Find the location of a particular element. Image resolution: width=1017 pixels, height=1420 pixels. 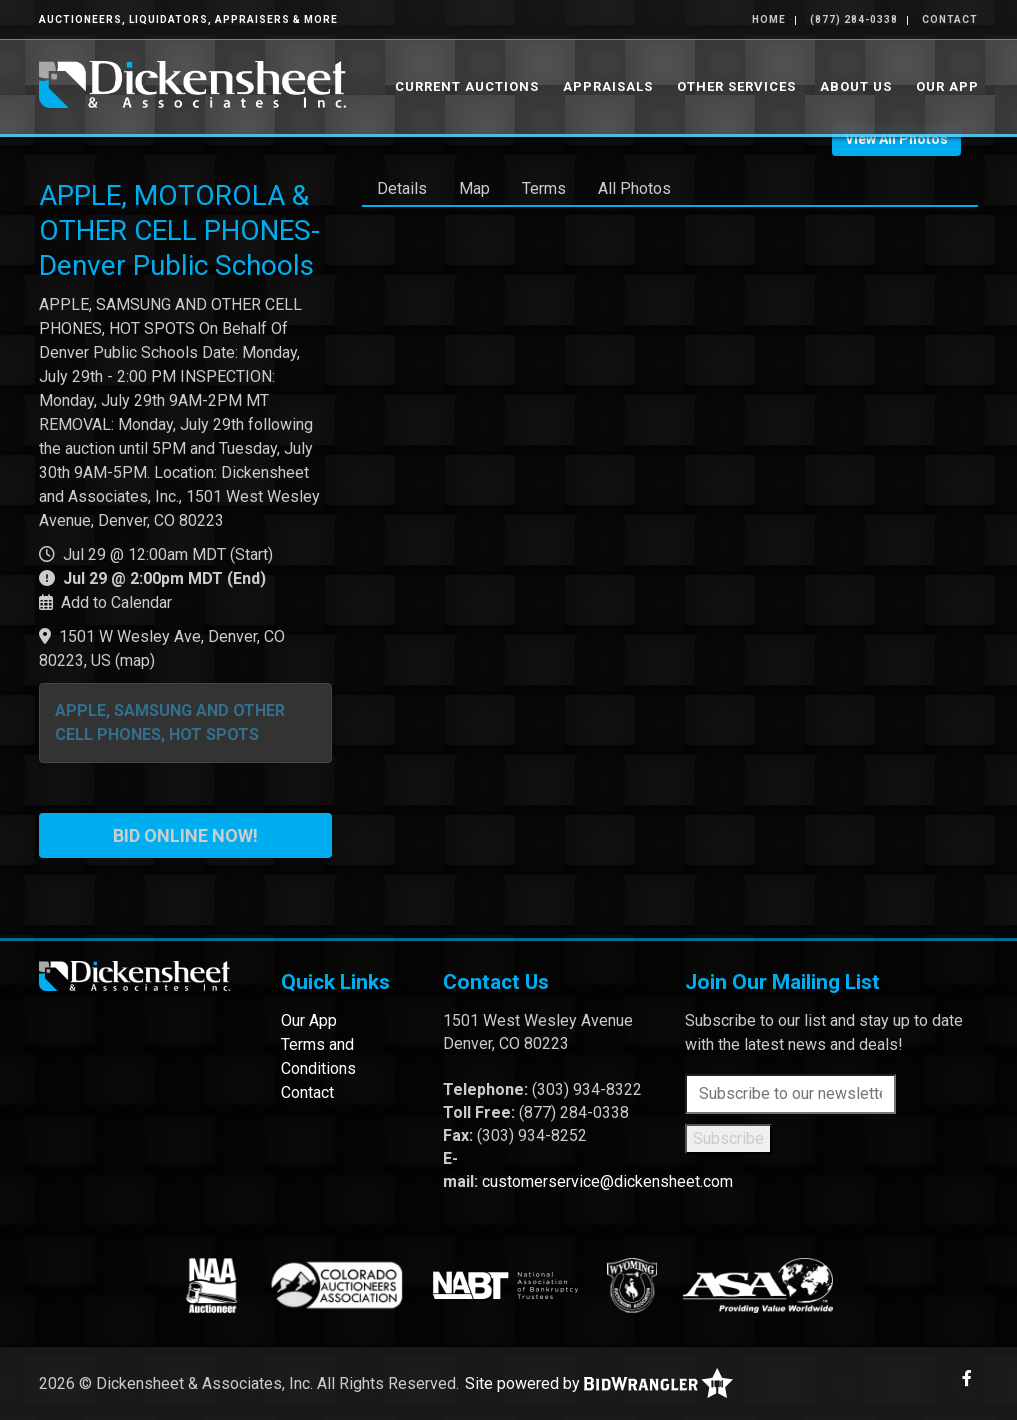

[Facebook] is located at coordinates (967, 1378).